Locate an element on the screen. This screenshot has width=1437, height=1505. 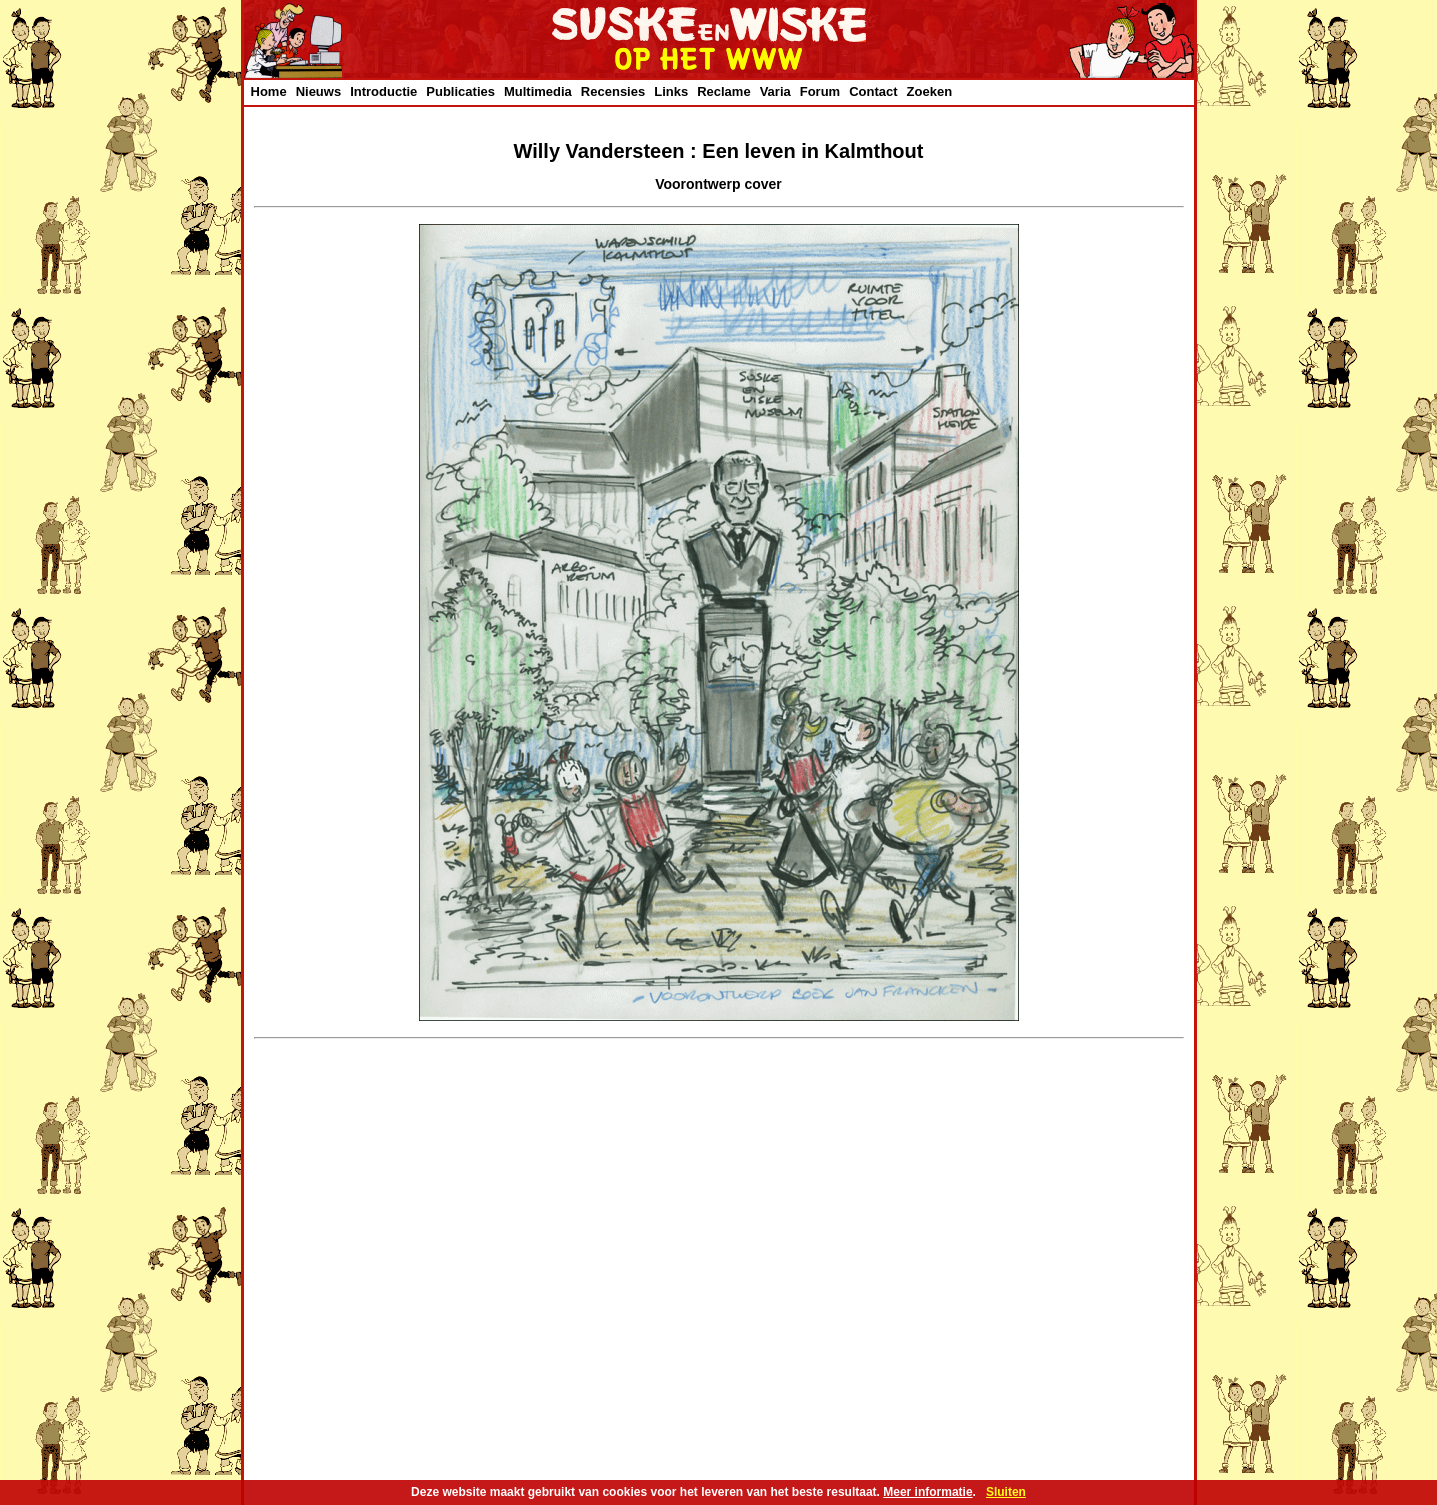
Links is located at coordinates (671, 91).